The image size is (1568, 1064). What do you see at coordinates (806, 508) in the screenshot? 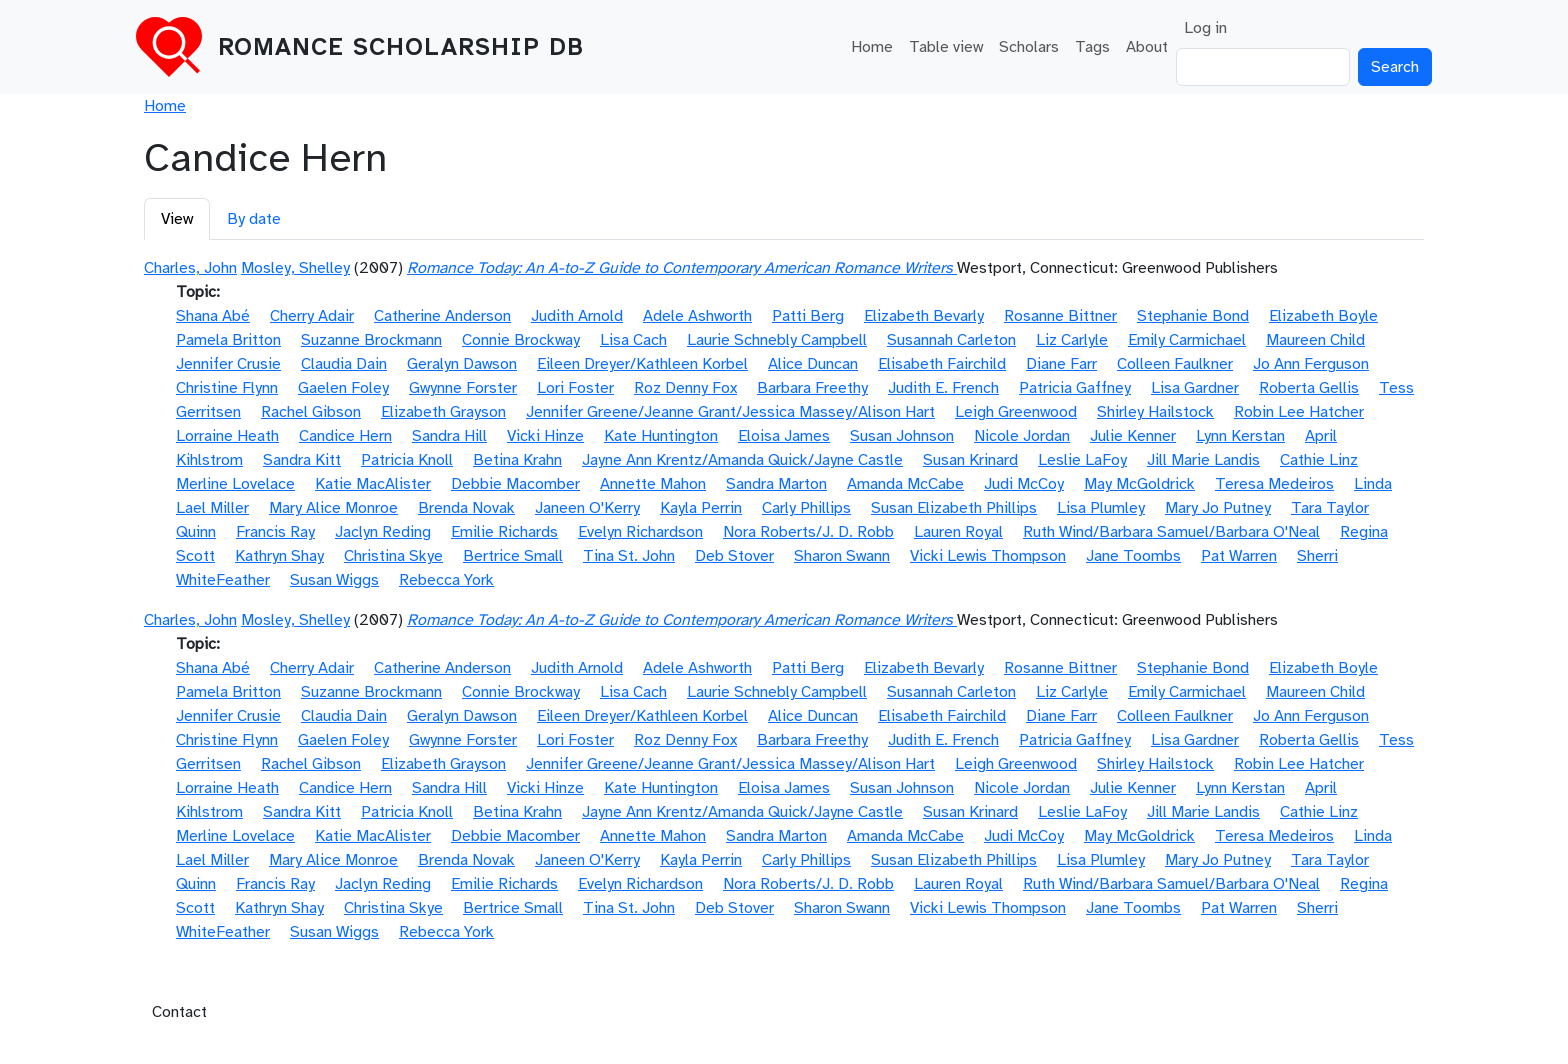
I see `Carly Phillips` at bounding box center [806, 508].